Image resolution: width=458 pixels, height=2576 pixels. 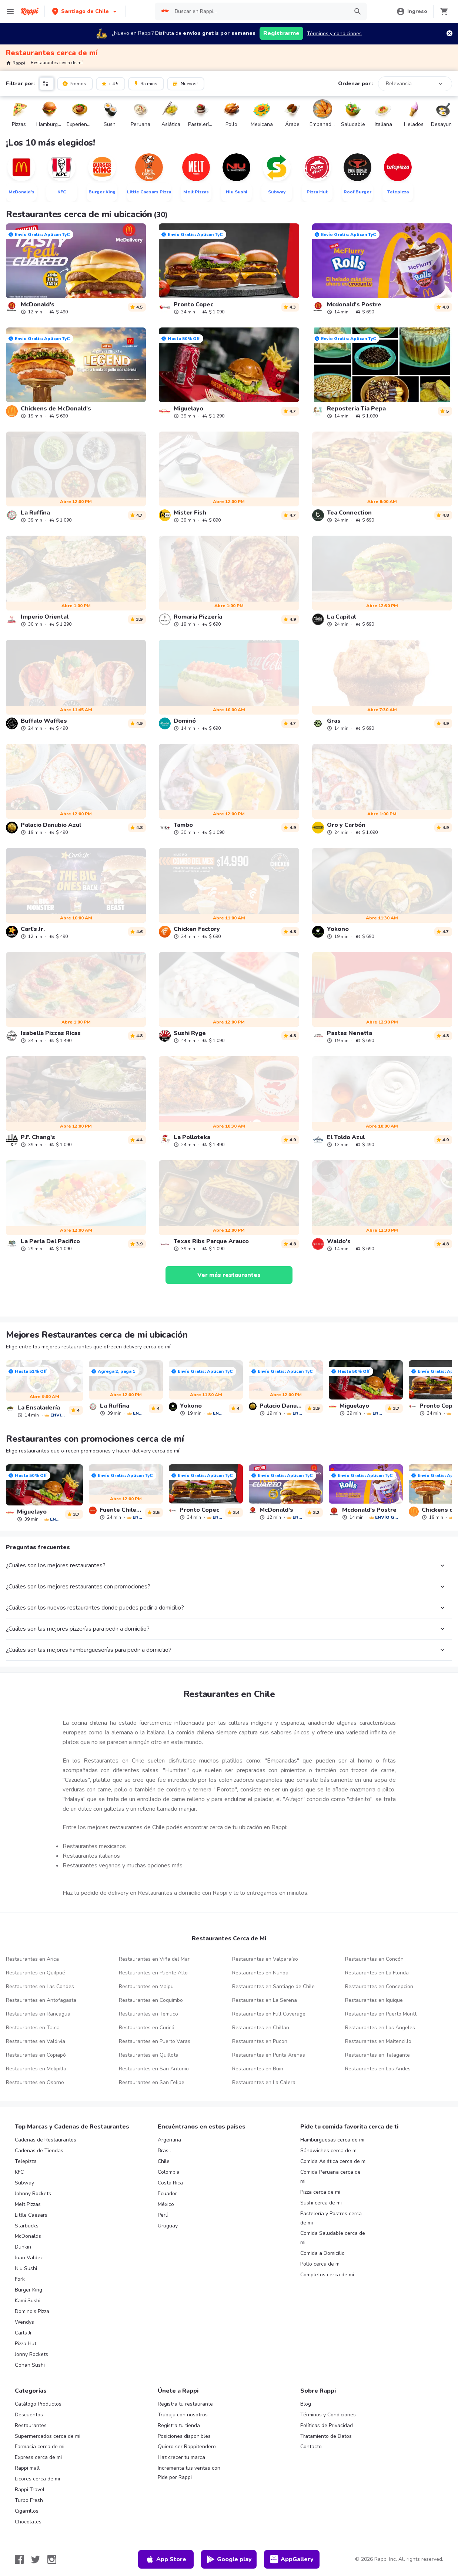 What do you see at coordinates (37, 2478) in the screenshot?
I see `Licores cerca de mi` at bounding box center [37, 2478].